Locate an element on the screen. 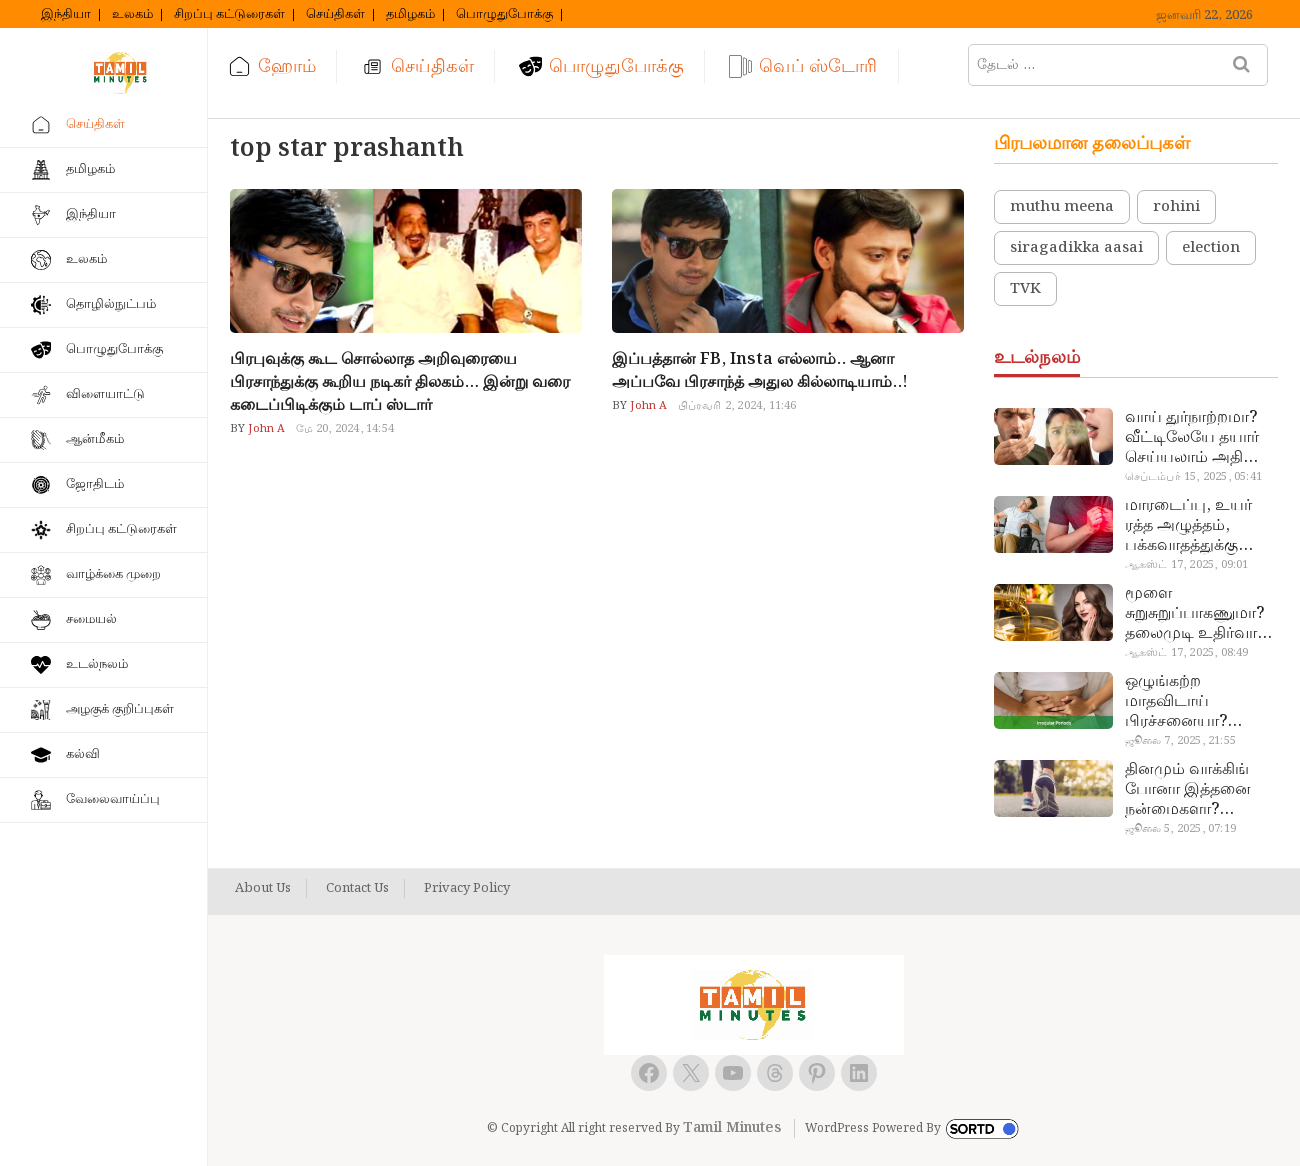  வாழ்க்கை முறை is located at coordinates (113, 574).